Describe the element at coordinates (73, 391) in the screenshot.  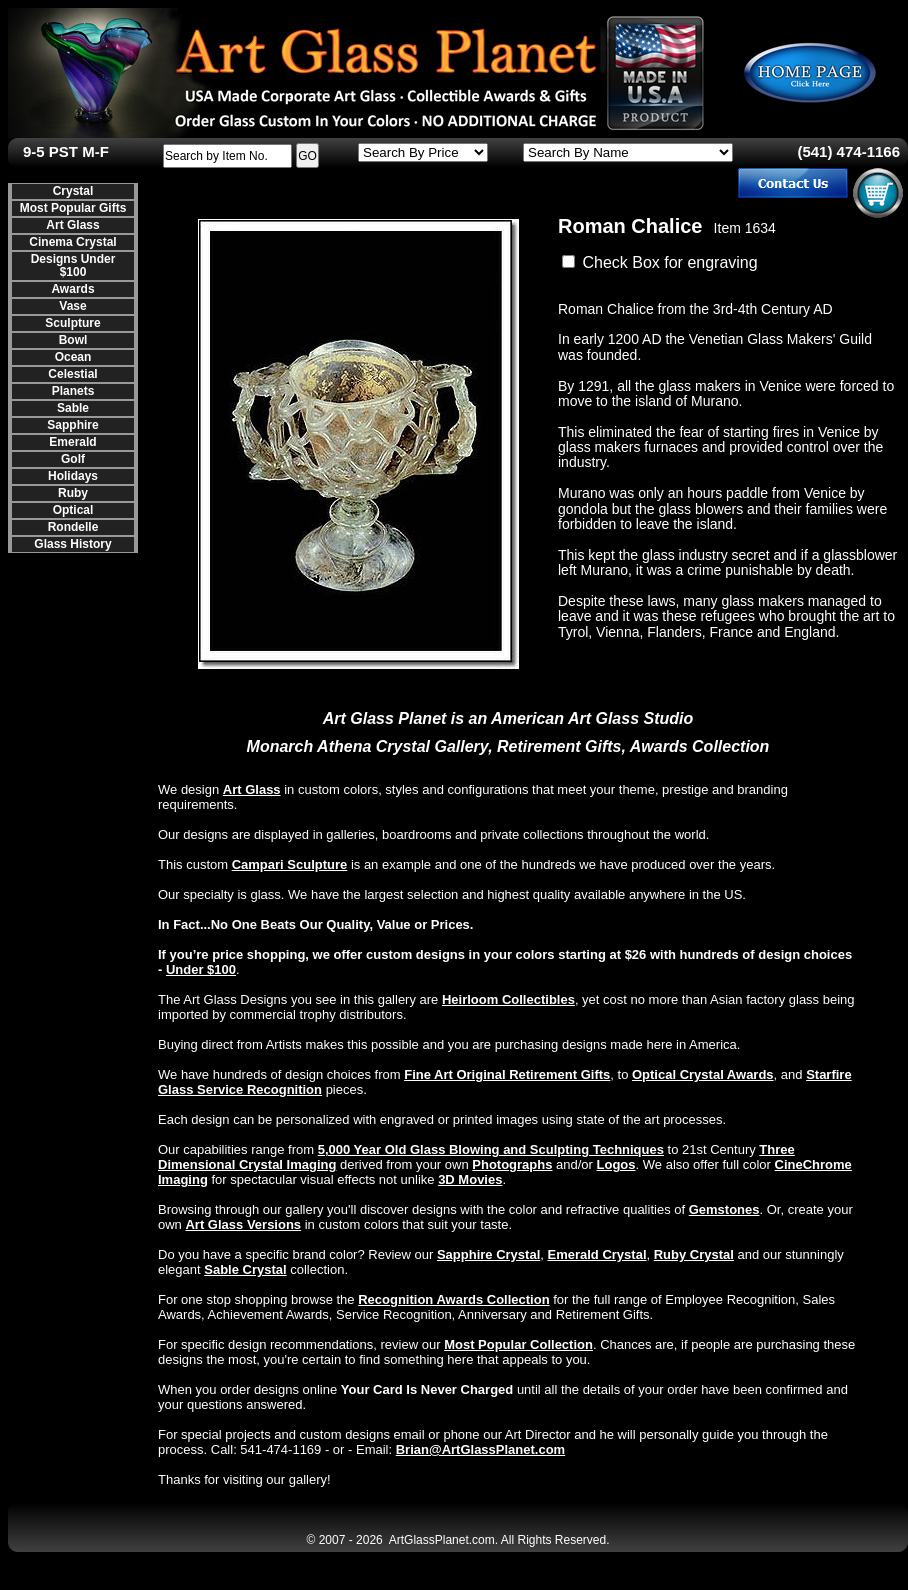
I see `Planets` at that location.